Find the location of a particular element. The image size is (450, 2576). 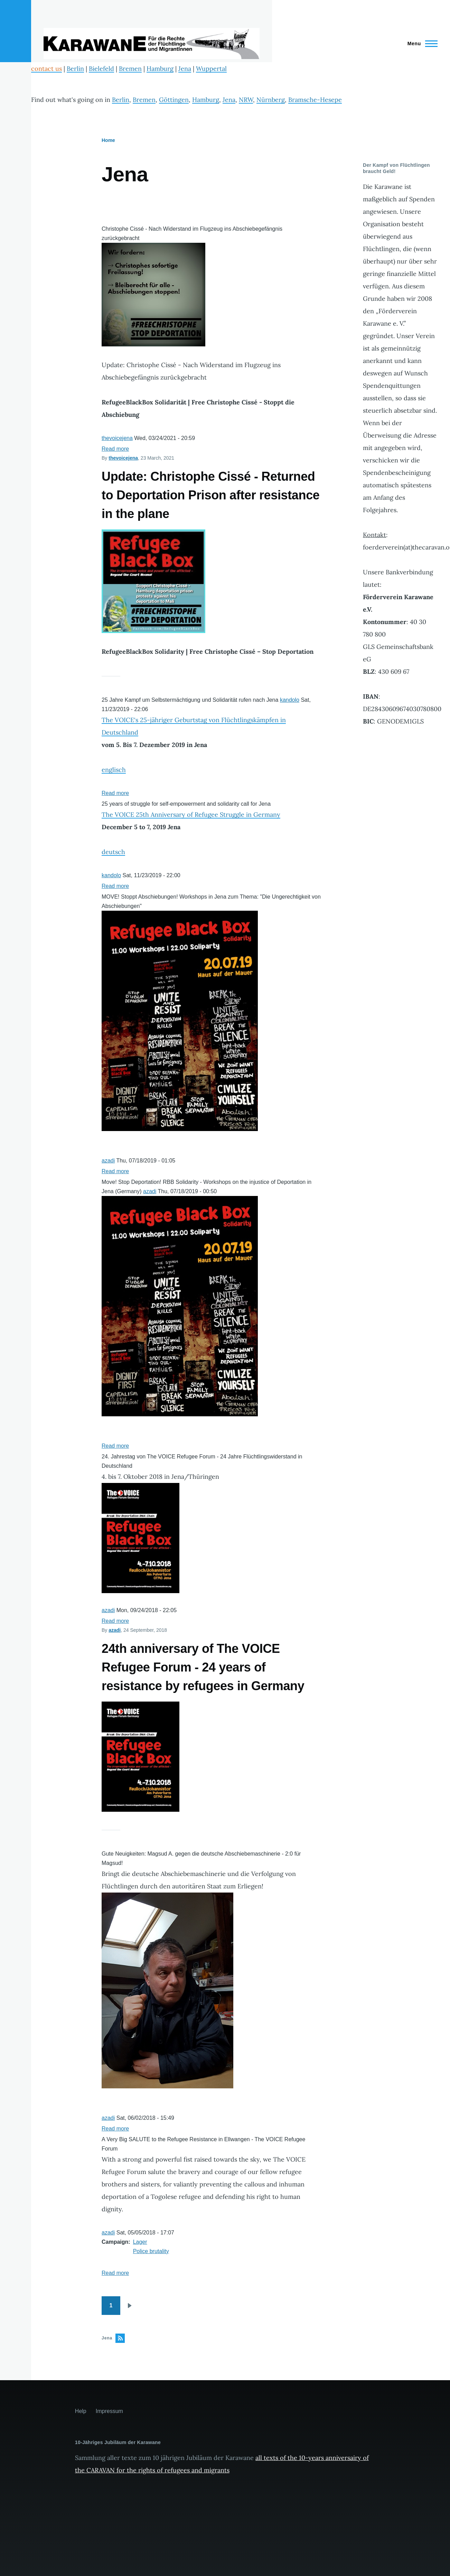

kandolo is located at coordinates (289, 700).